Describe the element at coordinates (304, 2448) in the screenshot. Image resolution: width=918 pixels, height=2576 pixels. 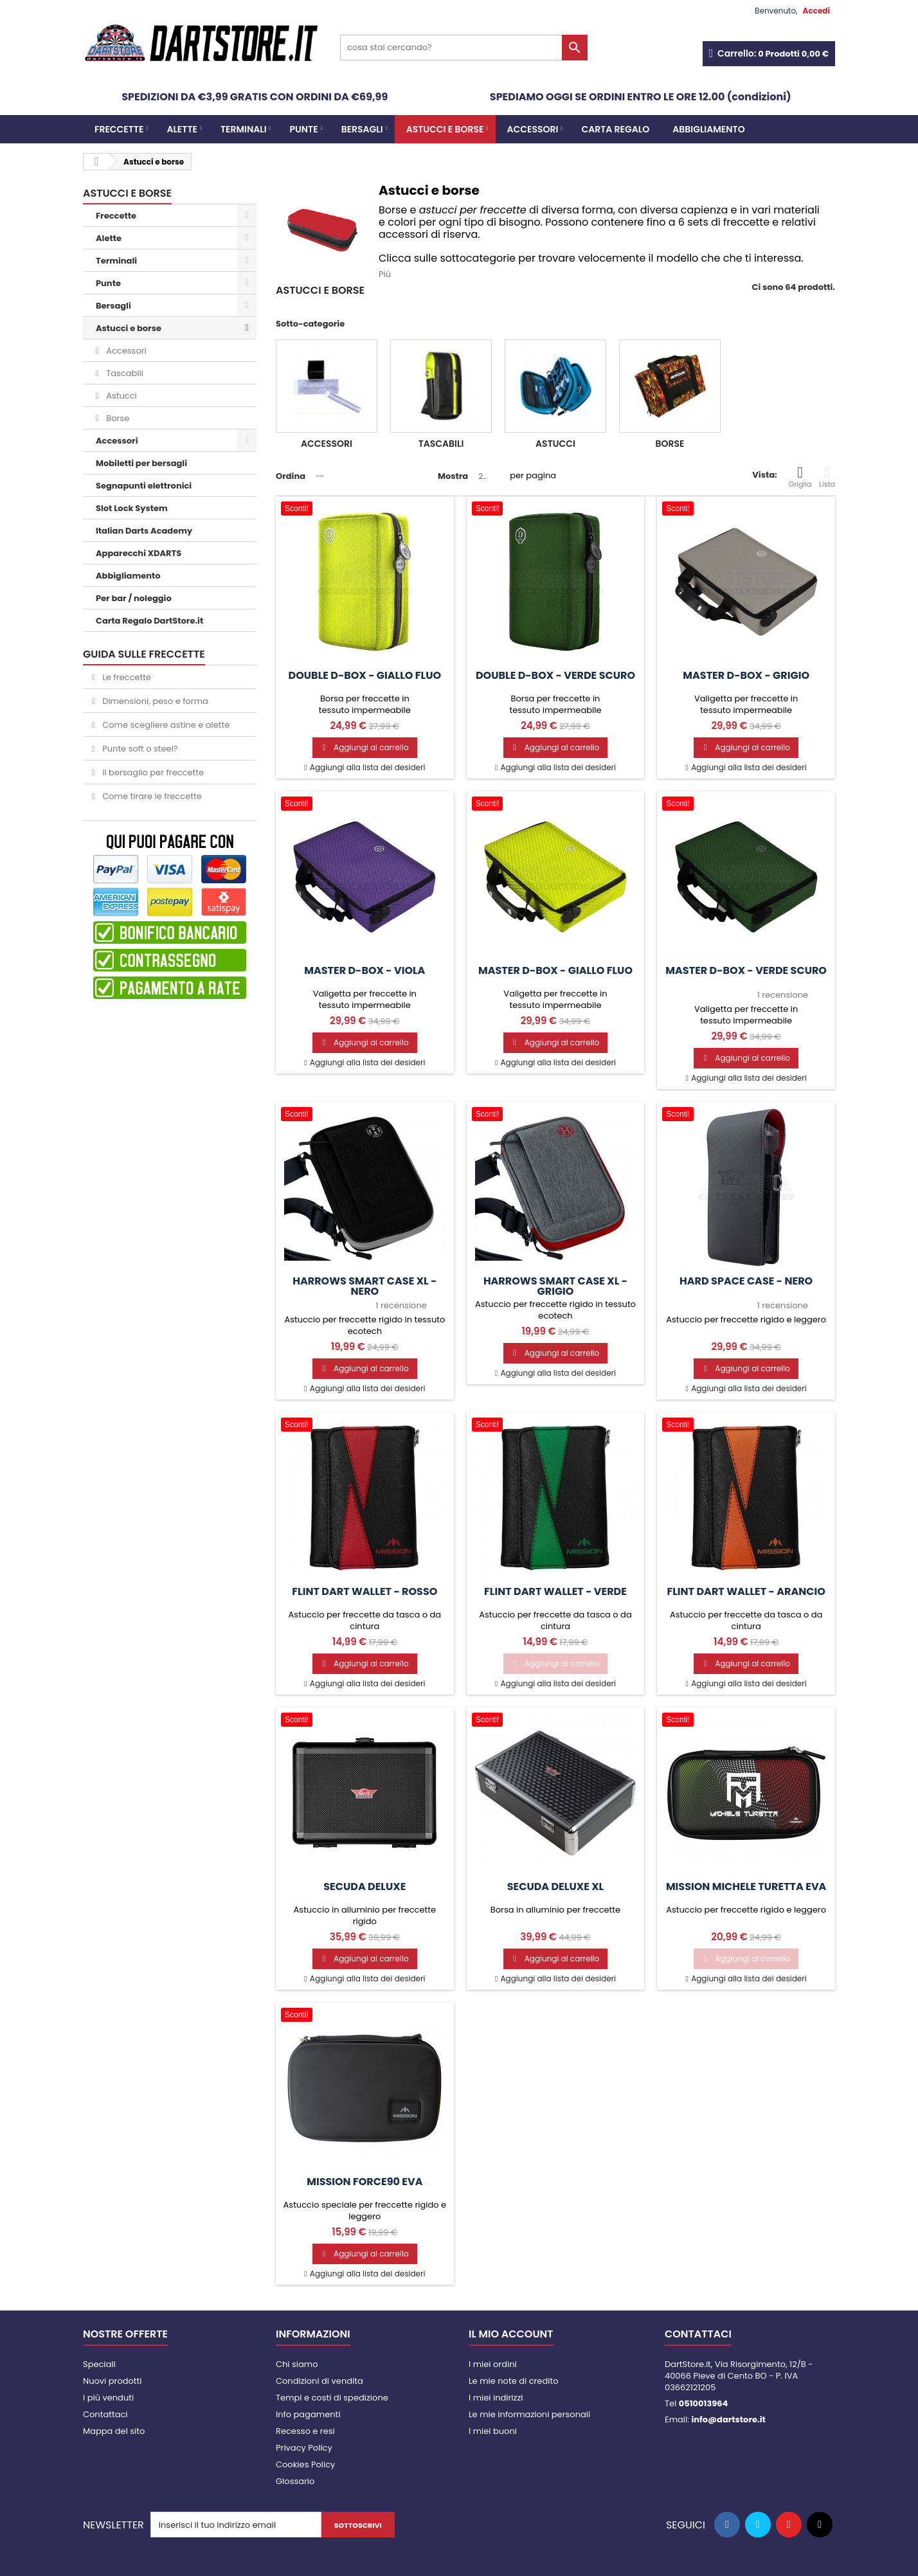
I see `Privacy Policy` at that location.